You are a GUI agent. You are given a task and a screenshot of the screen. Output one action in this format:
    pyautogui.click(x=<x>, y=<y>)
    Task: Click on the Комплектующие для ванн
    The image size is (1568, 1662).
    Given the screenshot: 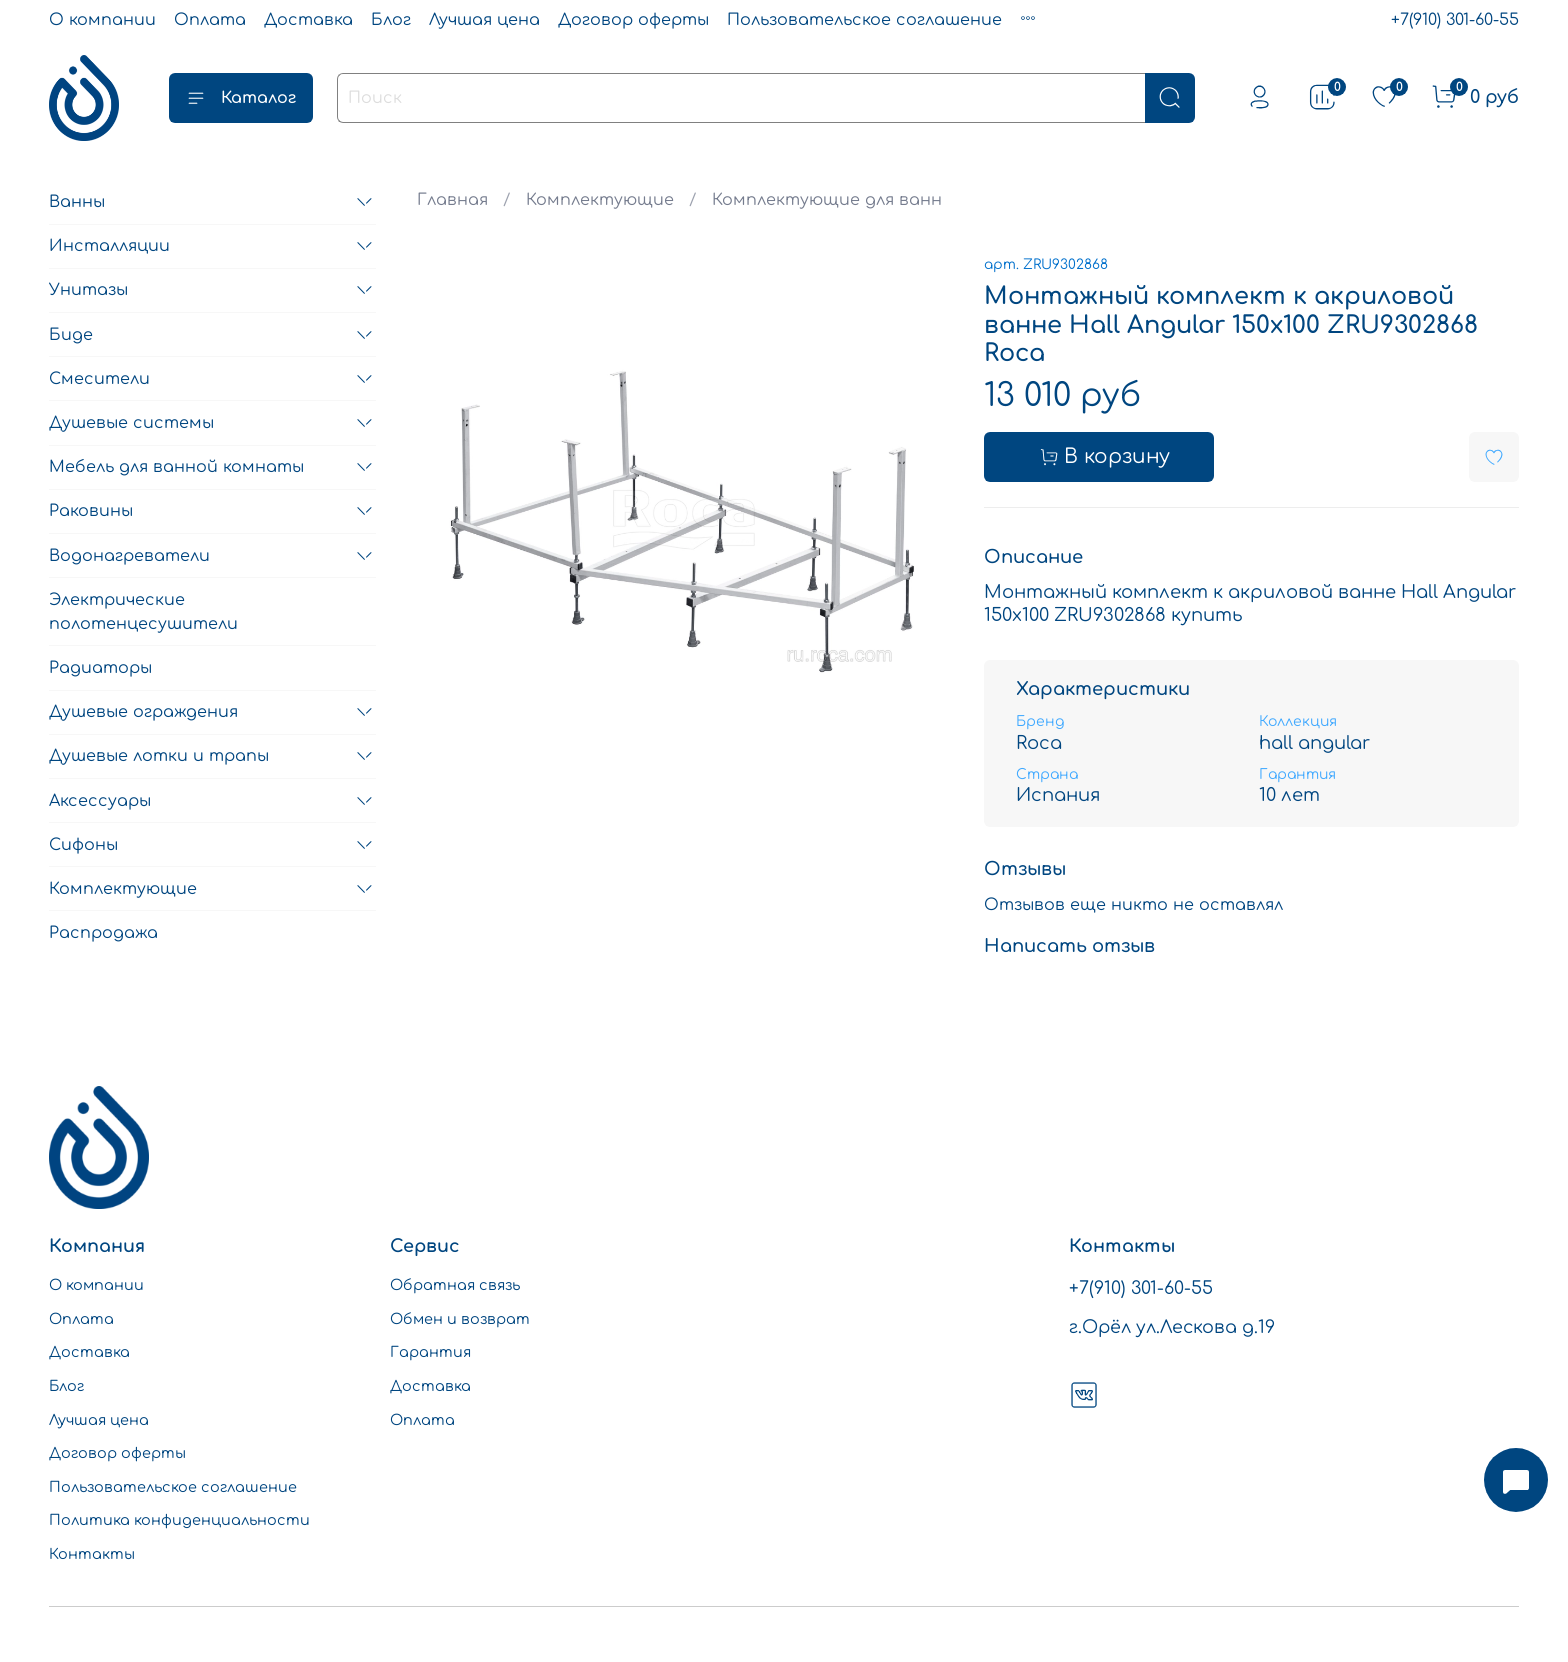 What is the action you would take?
    pyautogui.click(x=827, y=200)
    